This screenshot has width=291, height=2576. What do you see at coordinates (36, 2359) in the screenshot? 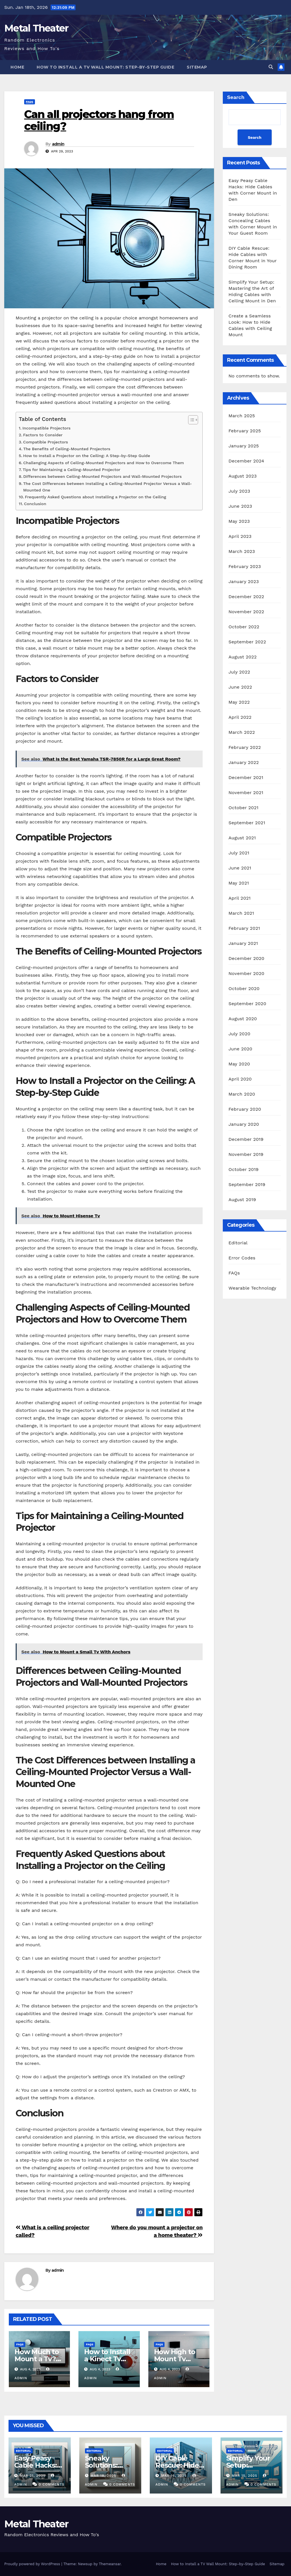
I see `How Much to Mount a Tv? Rexburg` at bounding box center [36, 2359].